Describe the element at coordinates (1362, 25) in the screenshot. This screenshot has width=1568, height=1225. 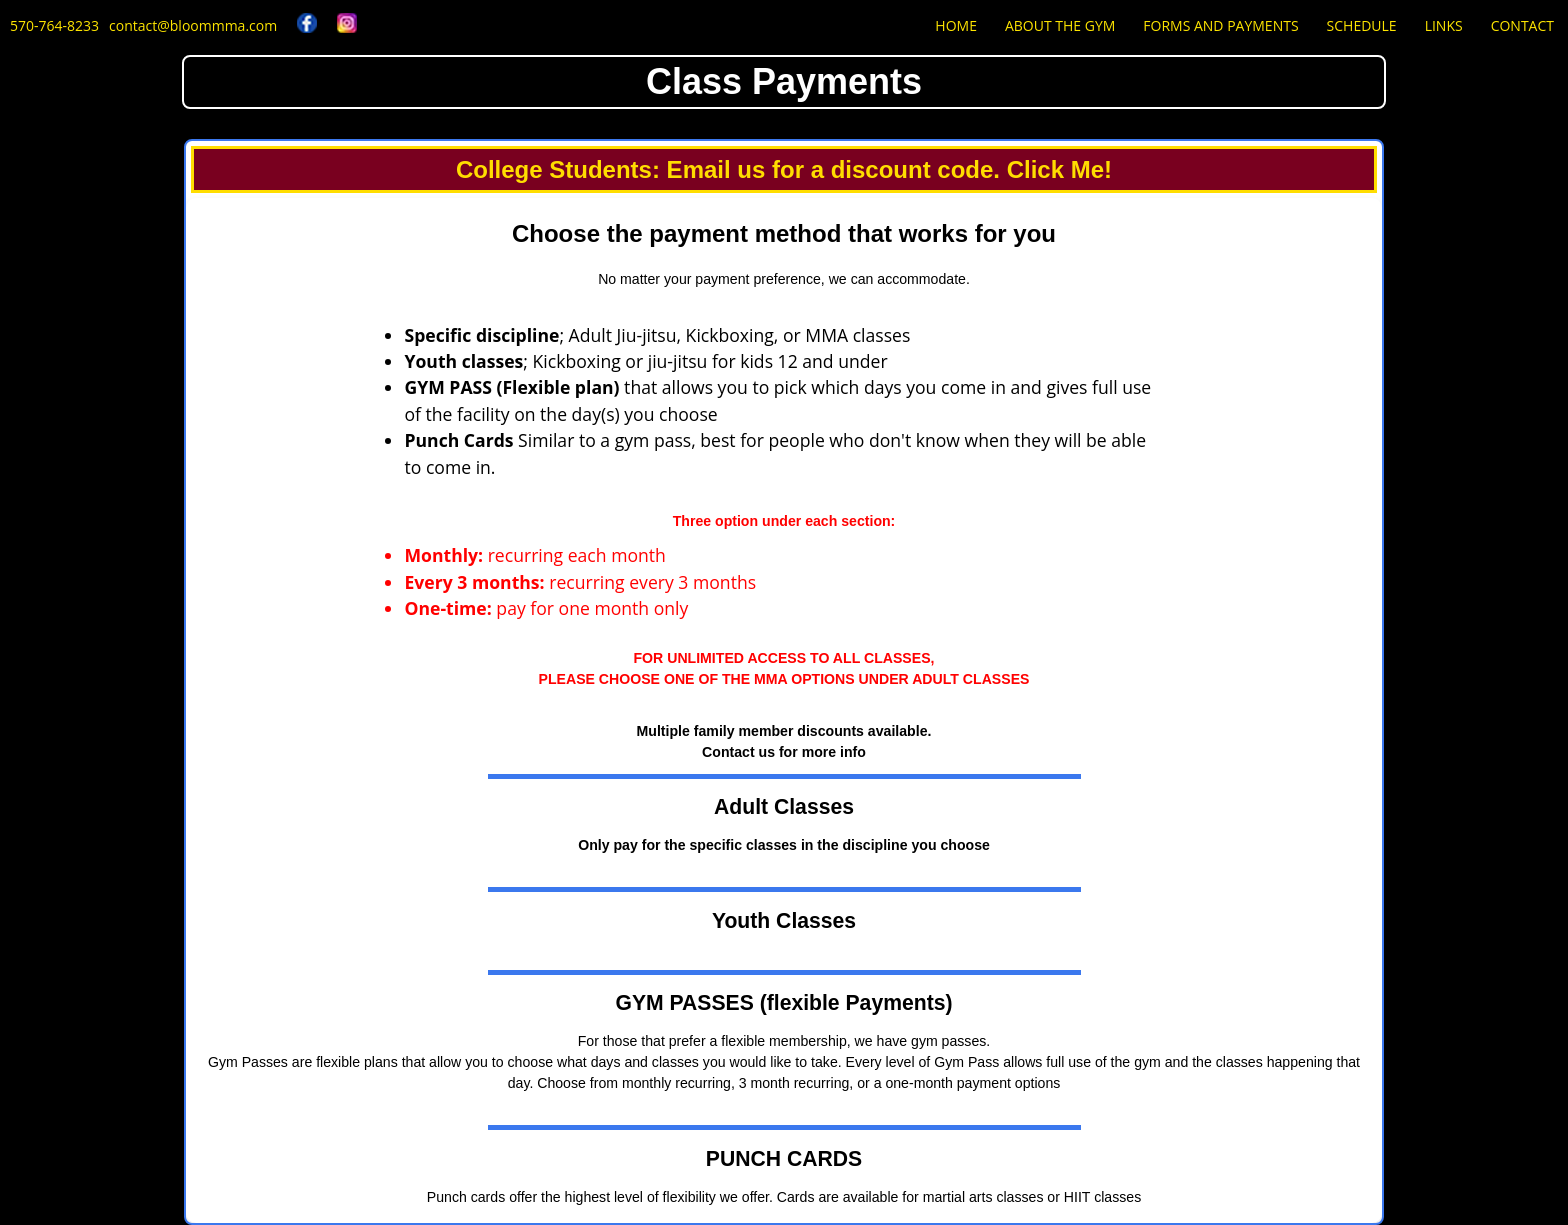
I see `Schedule` at that location.